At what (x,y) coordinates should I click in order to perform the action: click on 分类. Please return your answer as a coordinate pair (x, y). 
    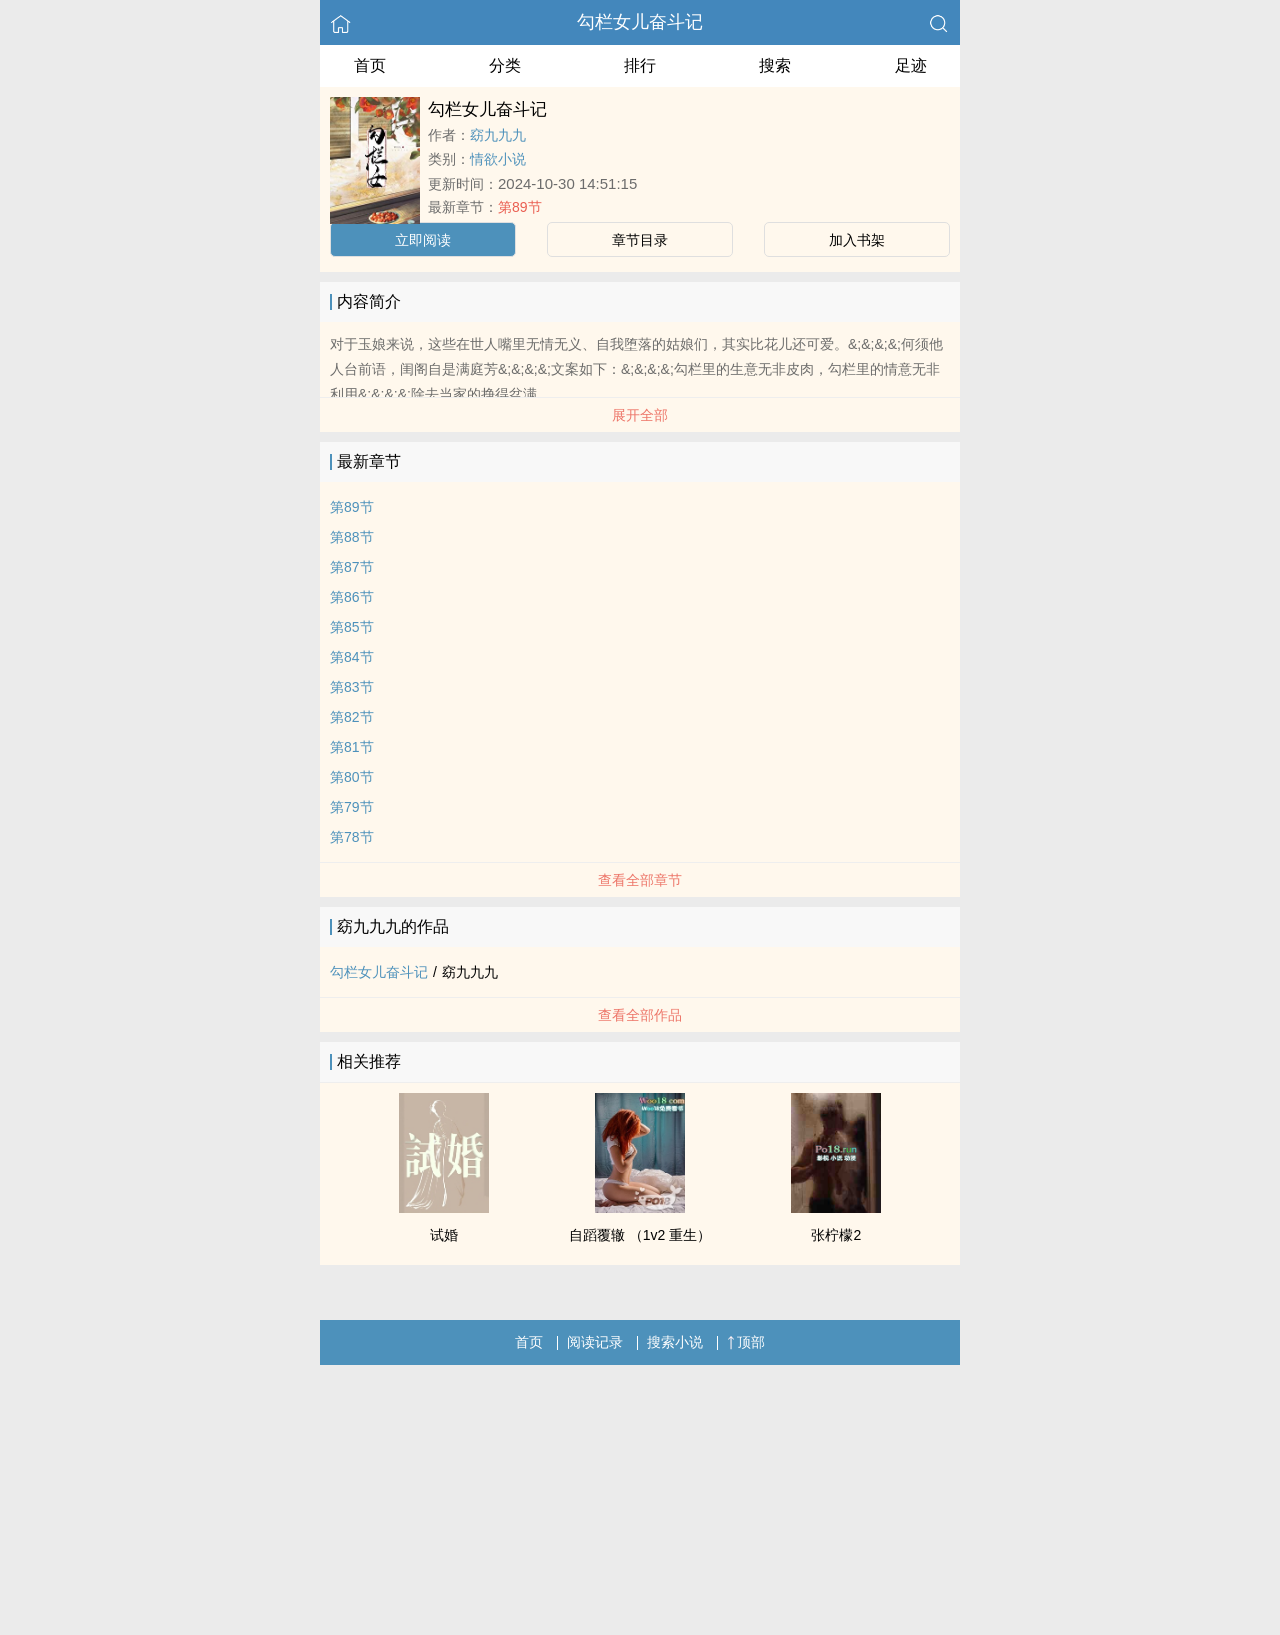
    Looking at the image, I should click on (505, 65).